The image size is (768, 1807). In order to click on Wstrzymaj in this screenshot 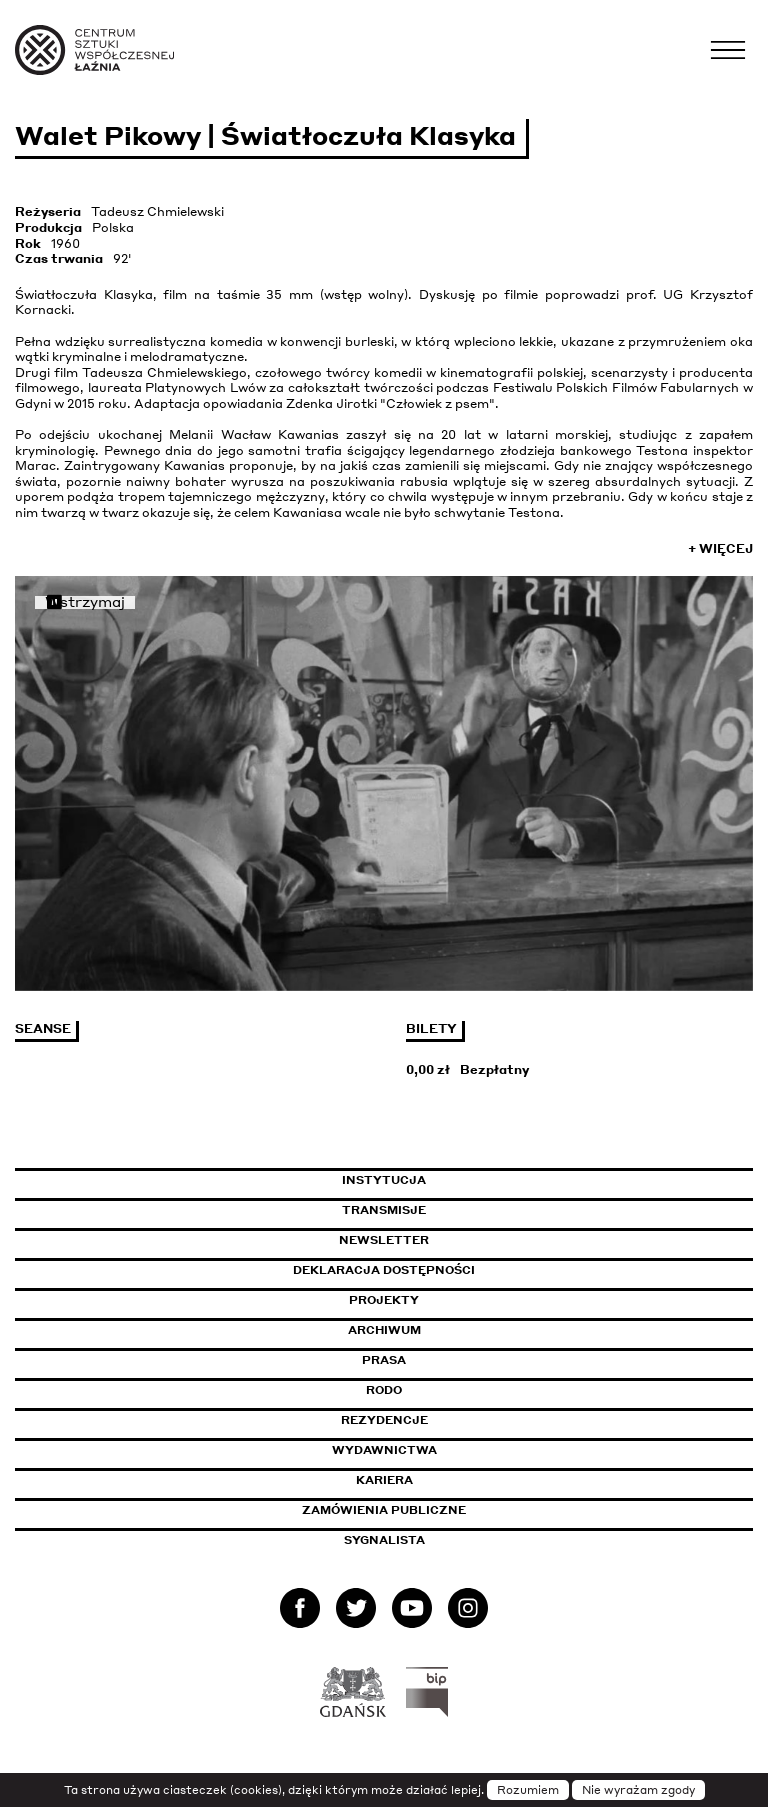, I will do `click(85, 602)`.